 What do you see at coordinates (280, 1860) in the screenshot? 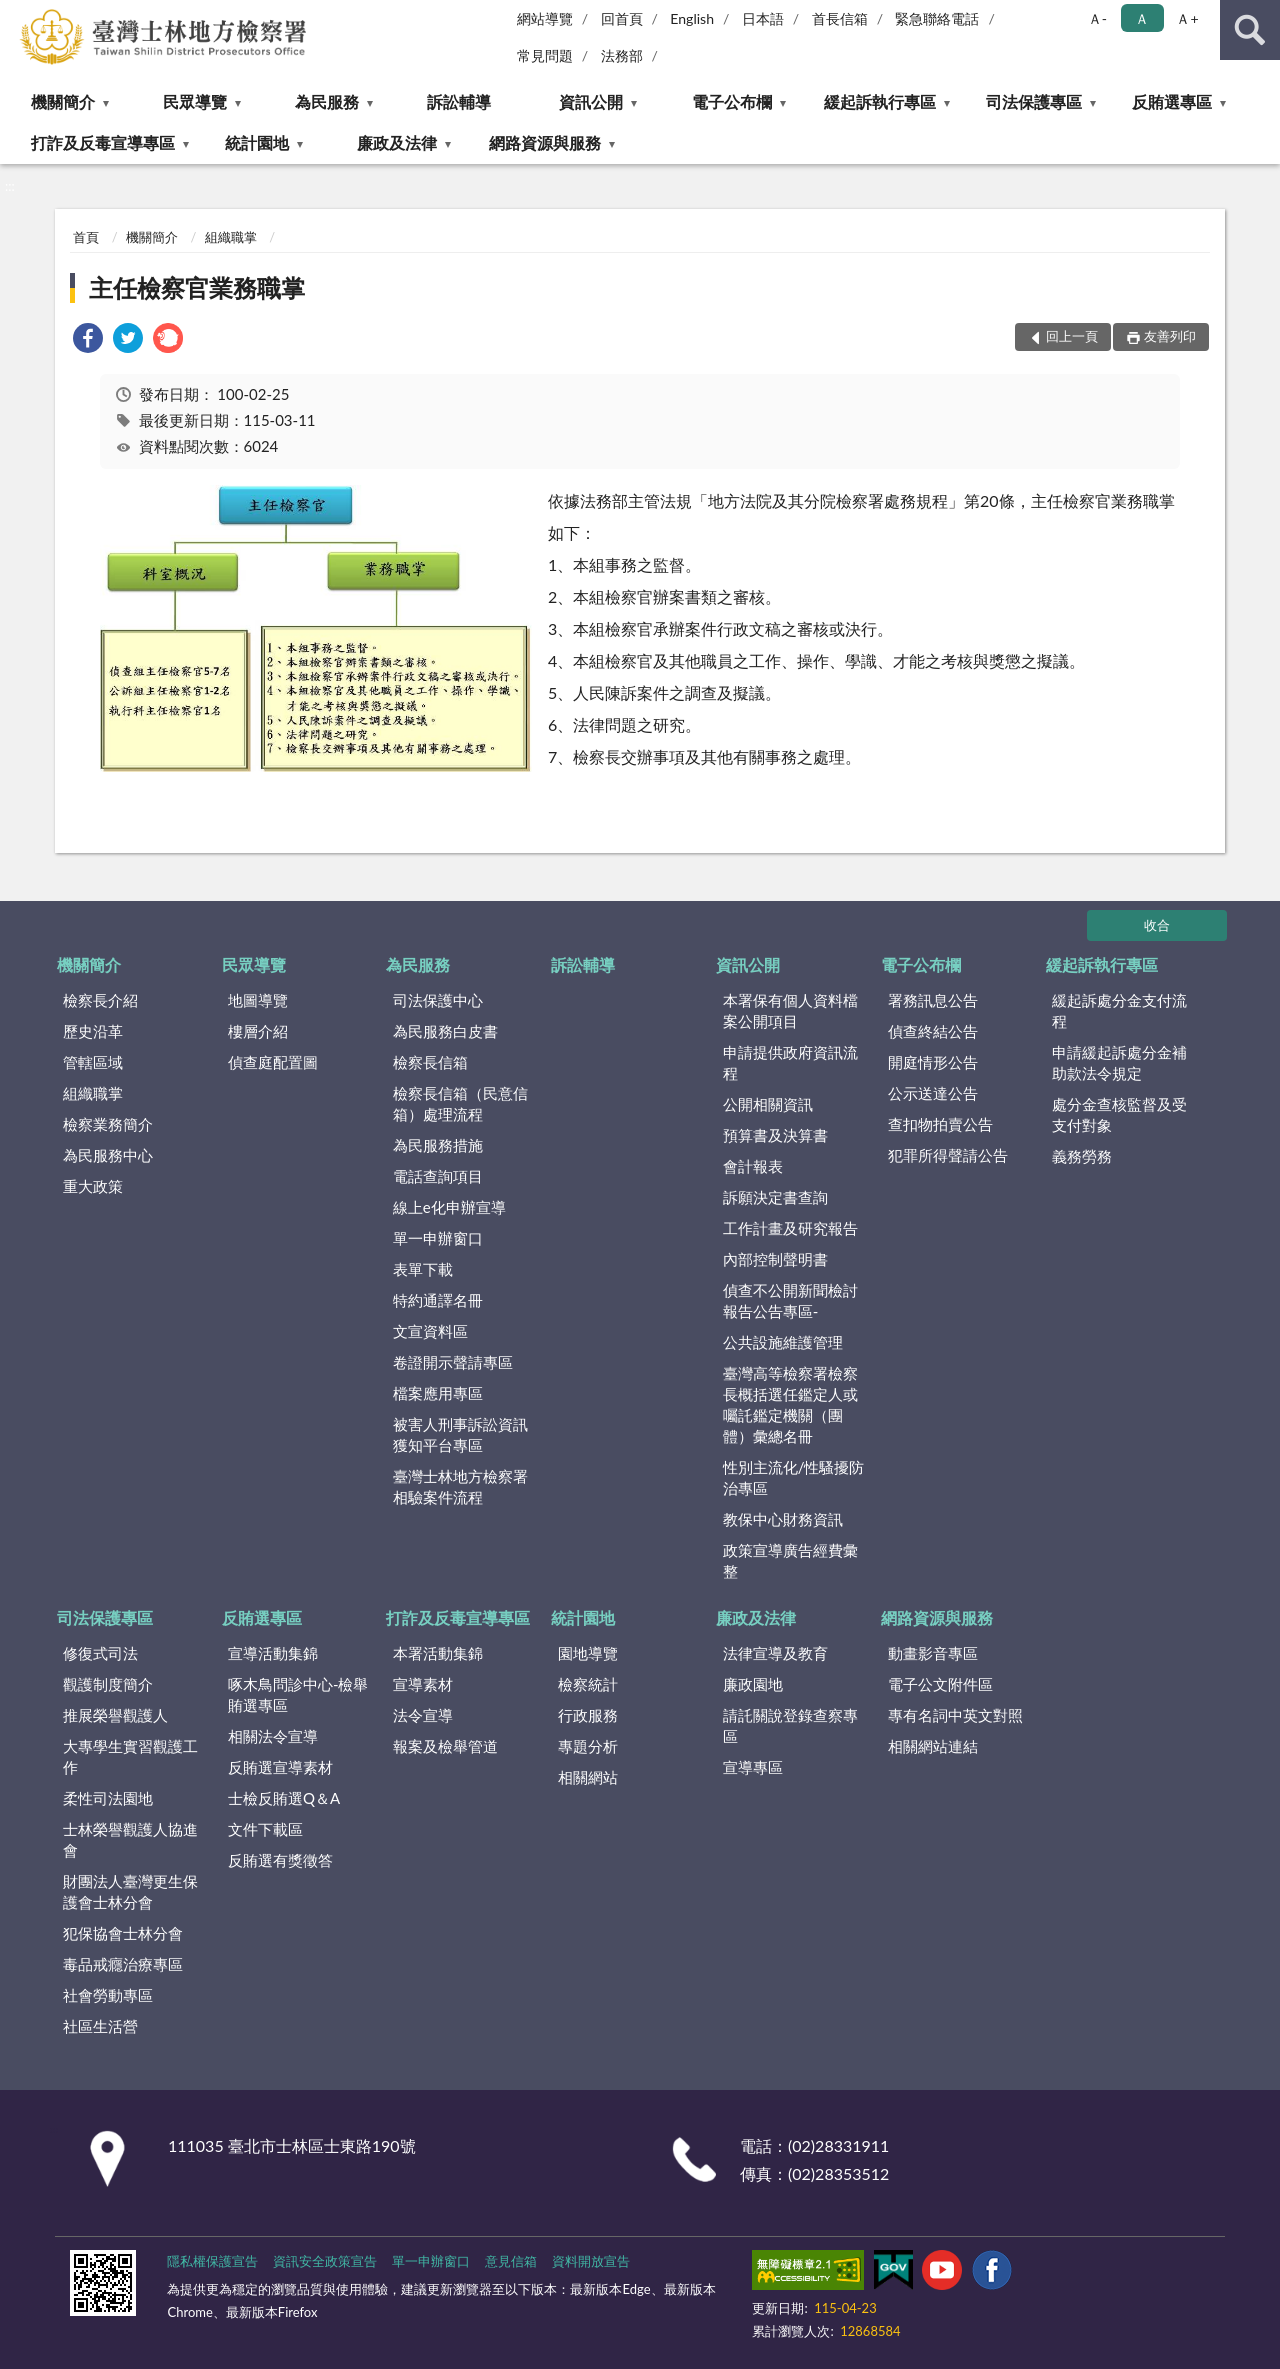
I see `反賄選有獎徵答` at bounding box center [280, 1860].